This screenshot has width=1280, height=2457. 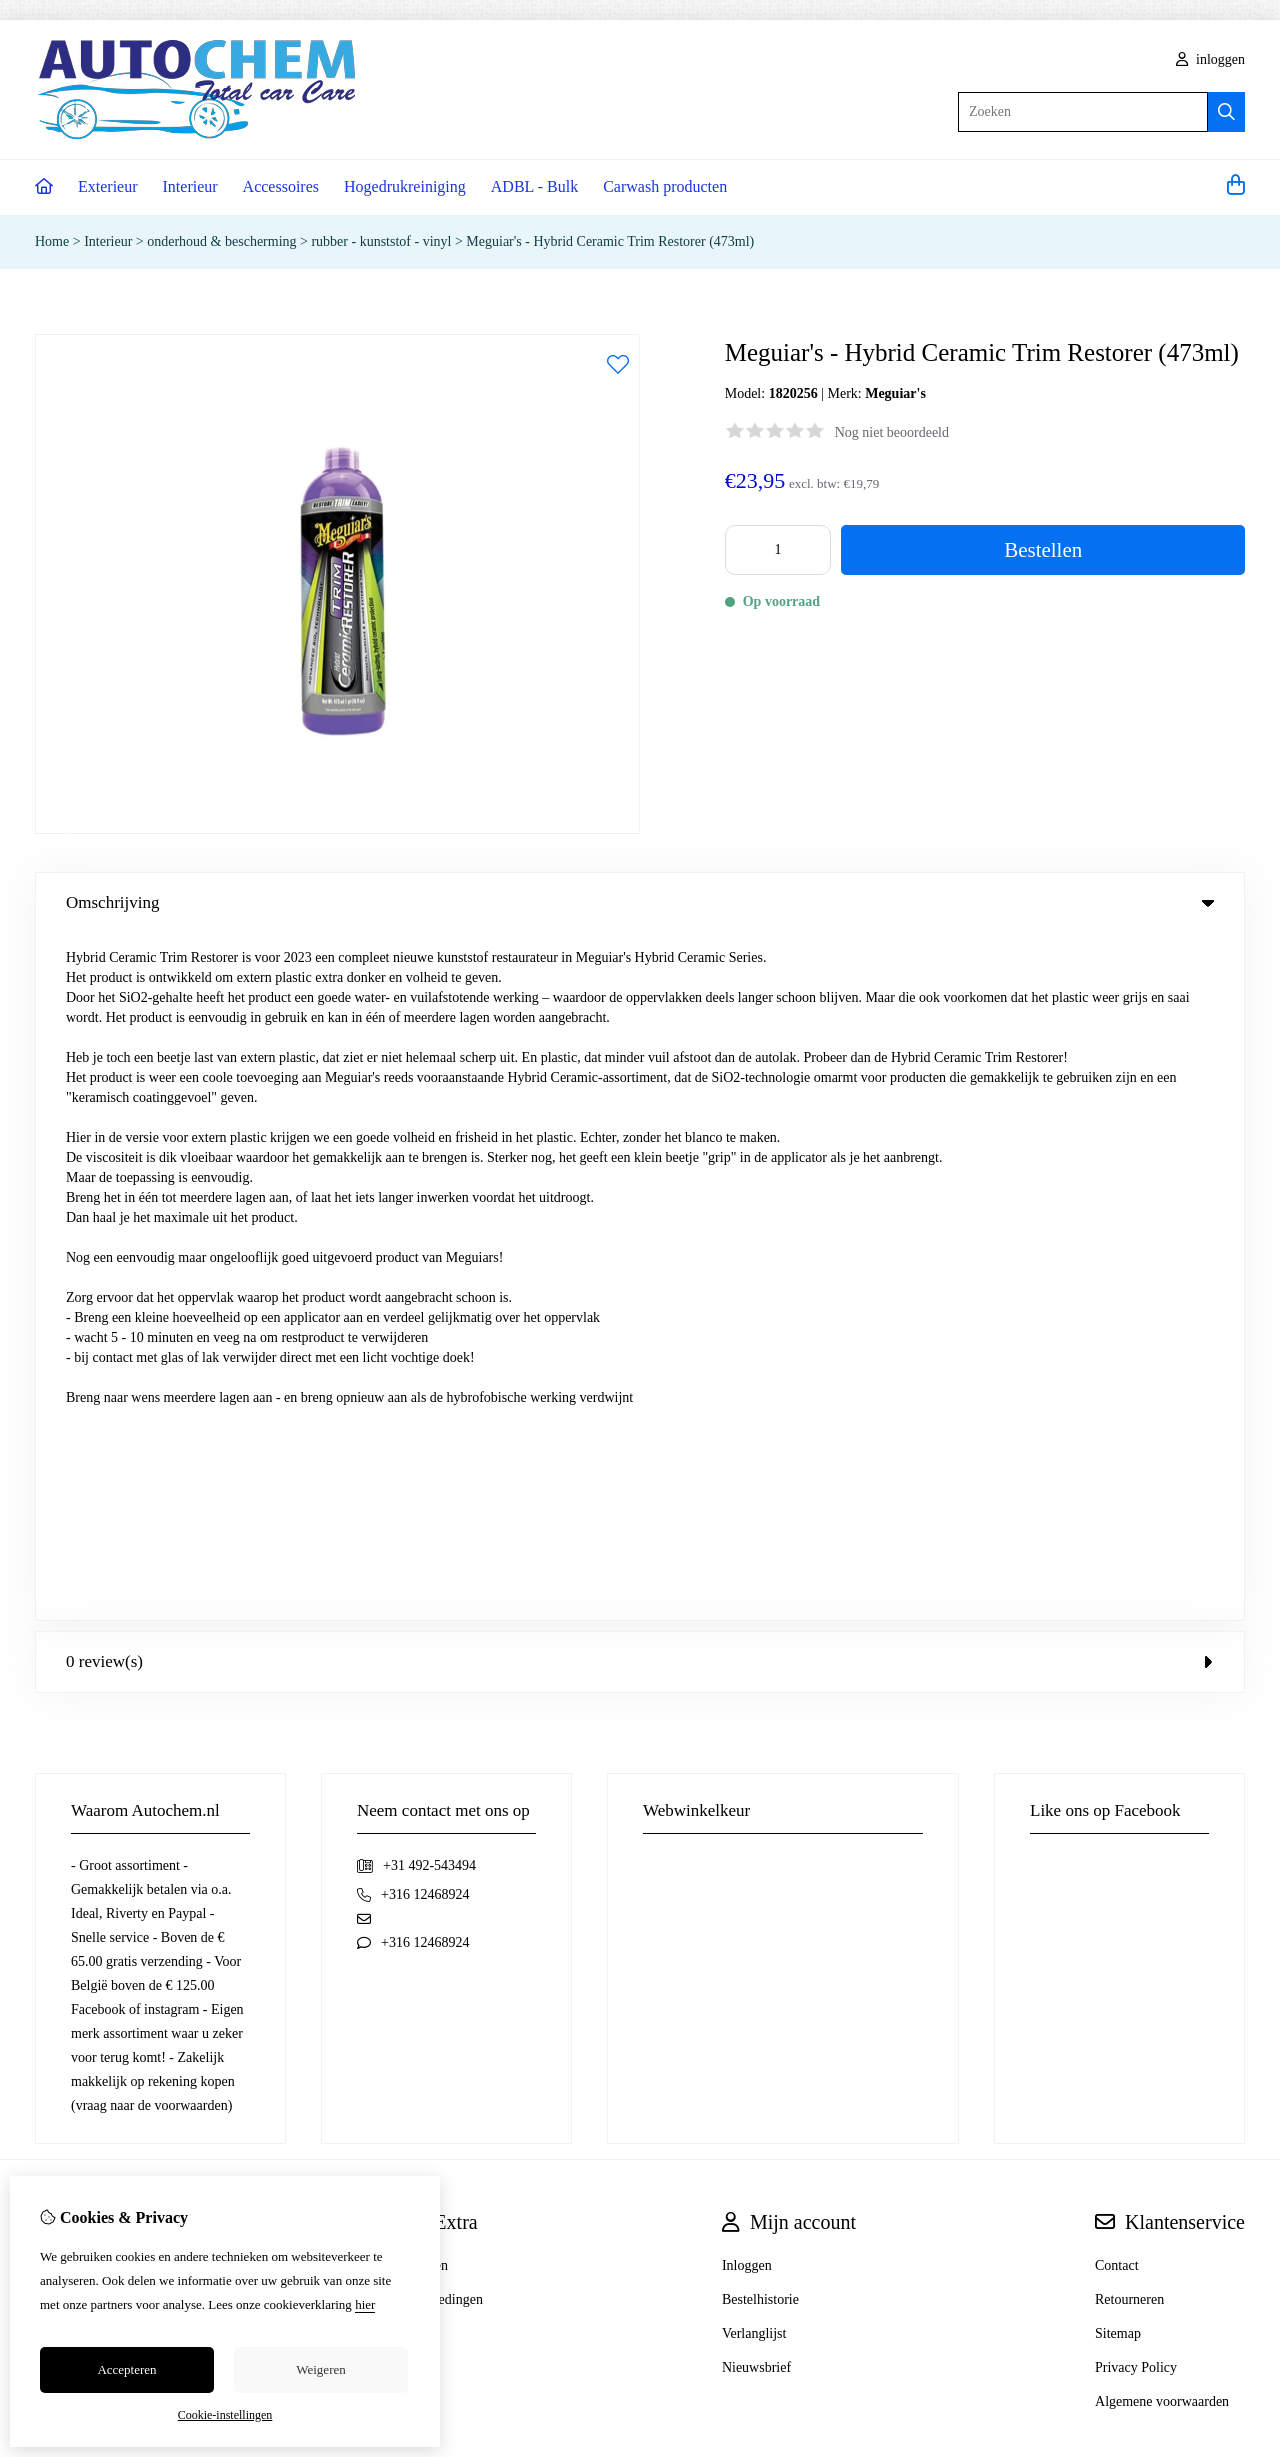 I want to click on Carwash producten, so click(x=665, y=186).